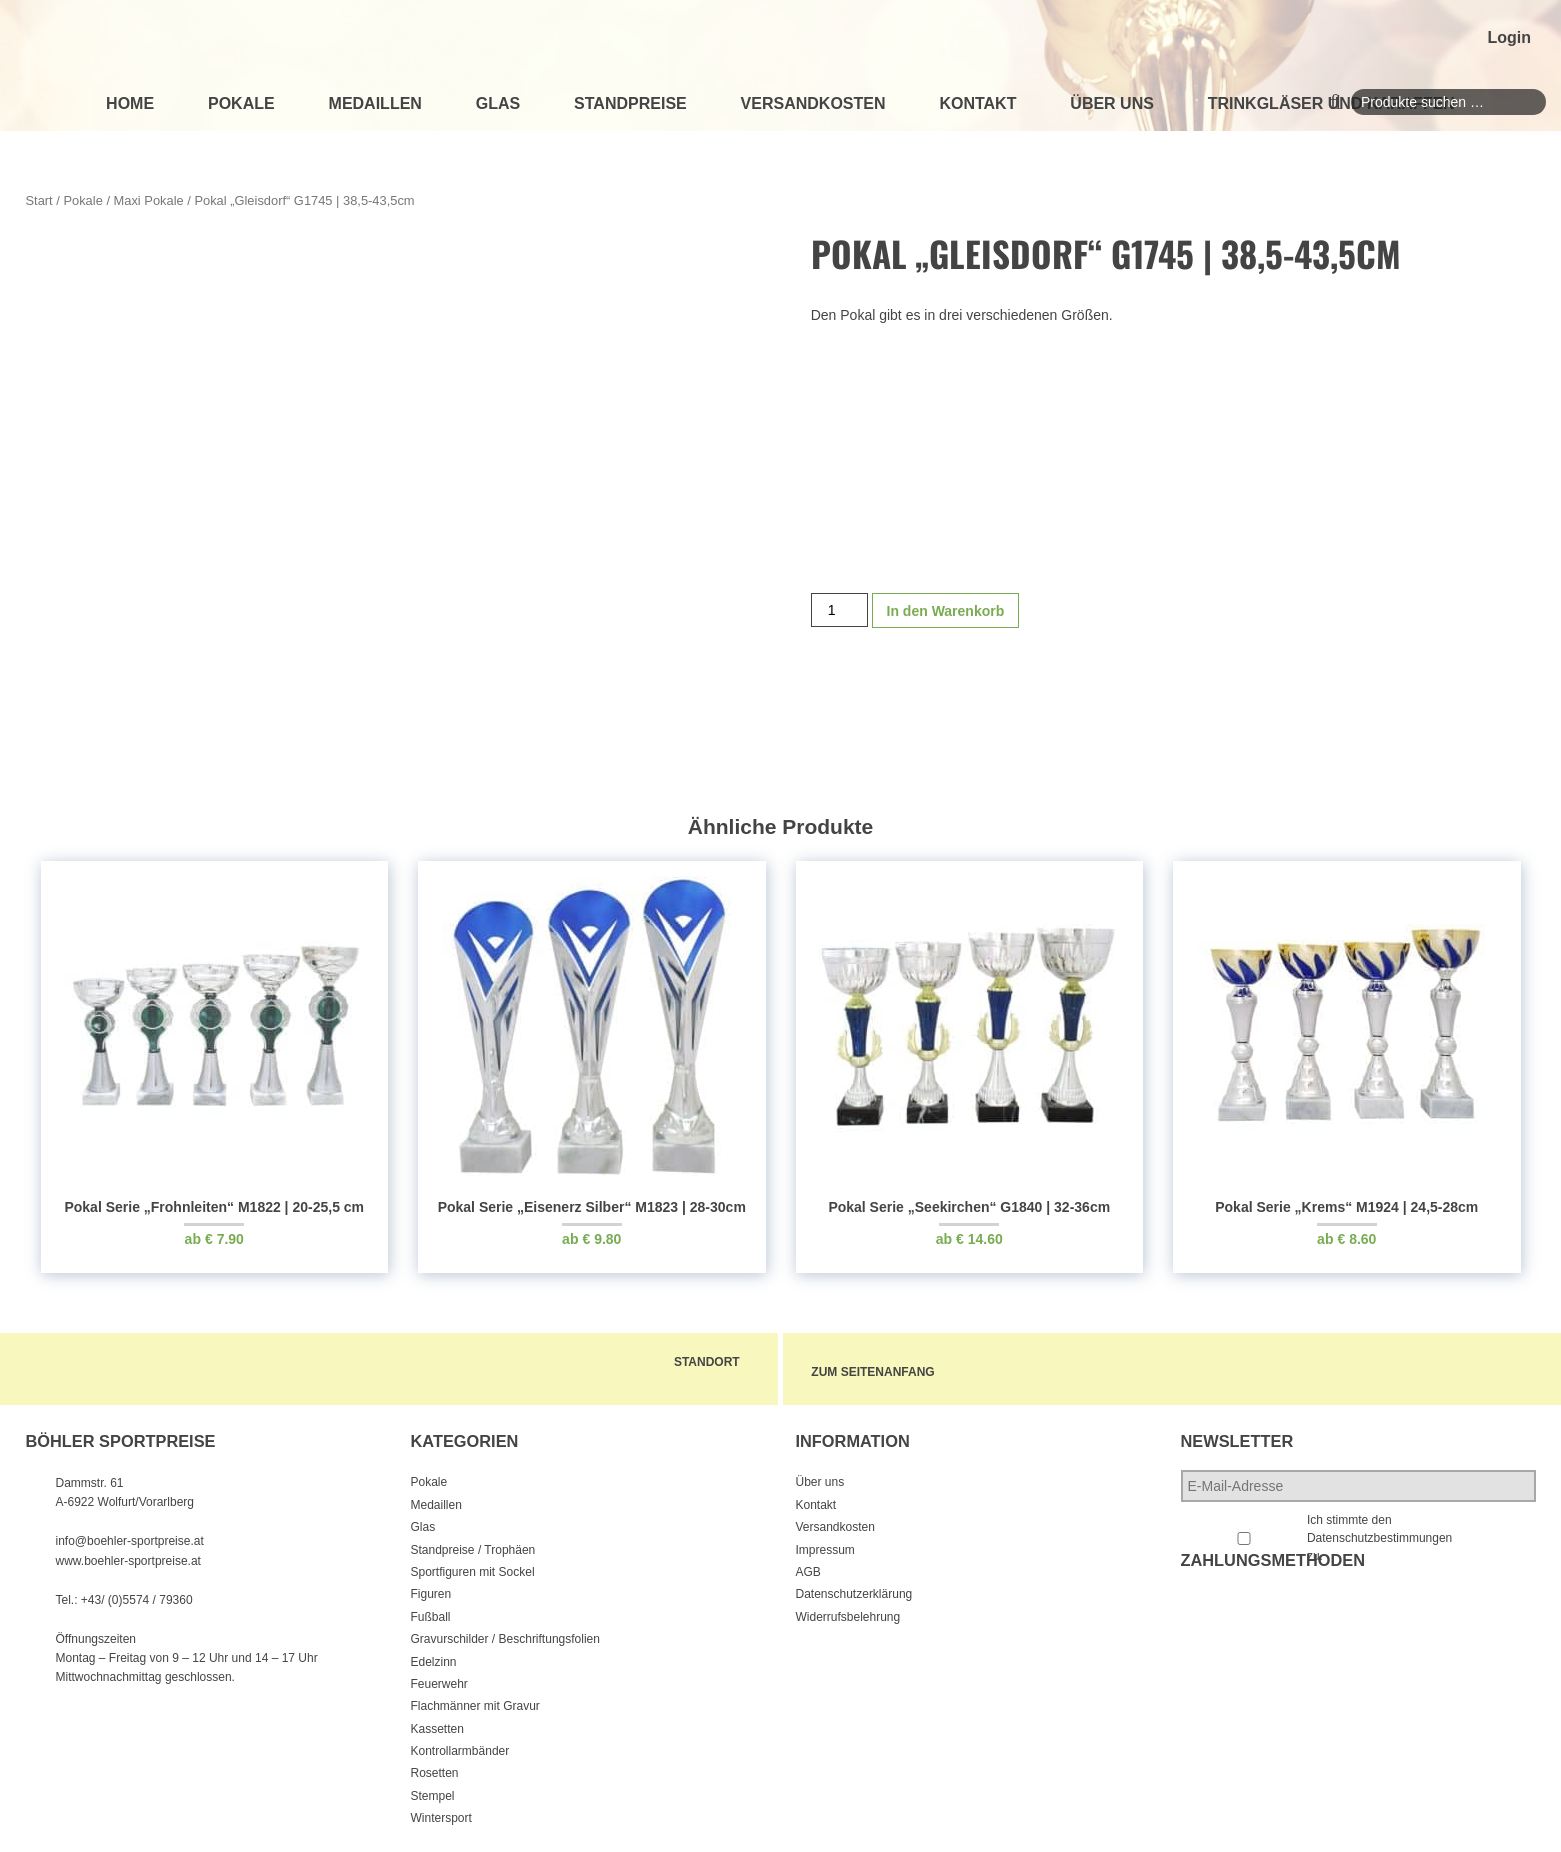 Image resolution: width=1561 pixels, height=1852 pixels. Describe the element at coordinates (473, 1565) in the screenshot. I see `Sportfiguren mit Sockel` at that location.